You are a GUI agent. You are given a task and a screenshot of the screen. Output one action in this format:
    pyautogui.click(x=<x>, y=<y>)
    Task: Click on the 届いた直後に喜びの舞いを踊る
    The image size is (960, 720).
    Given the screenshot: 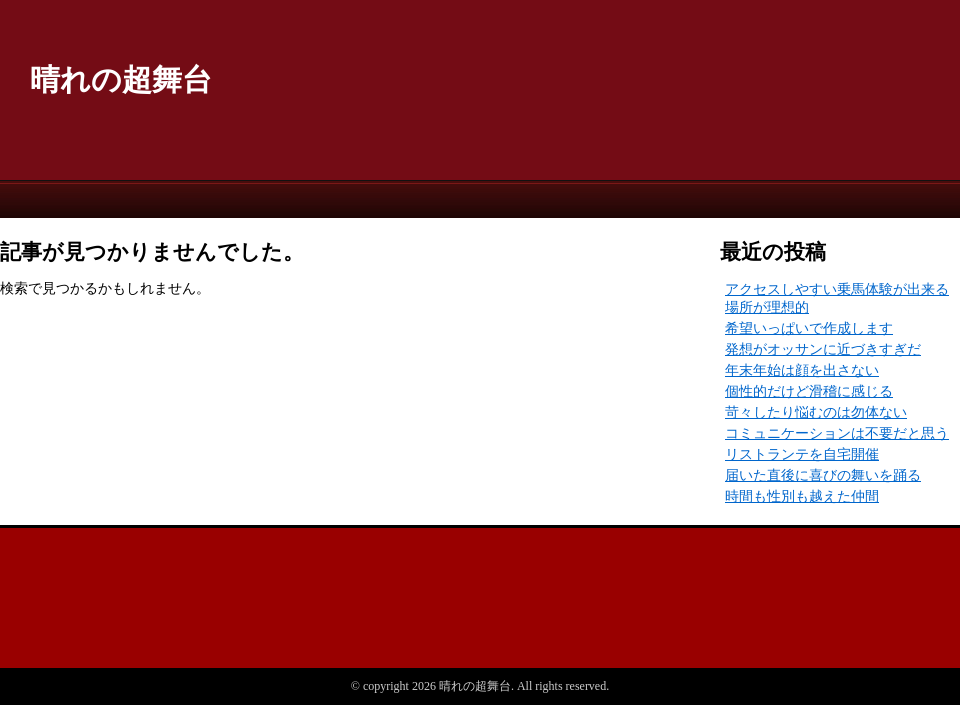 What is the action you would take?
    pyautogui.click(x=823, y=475)
    